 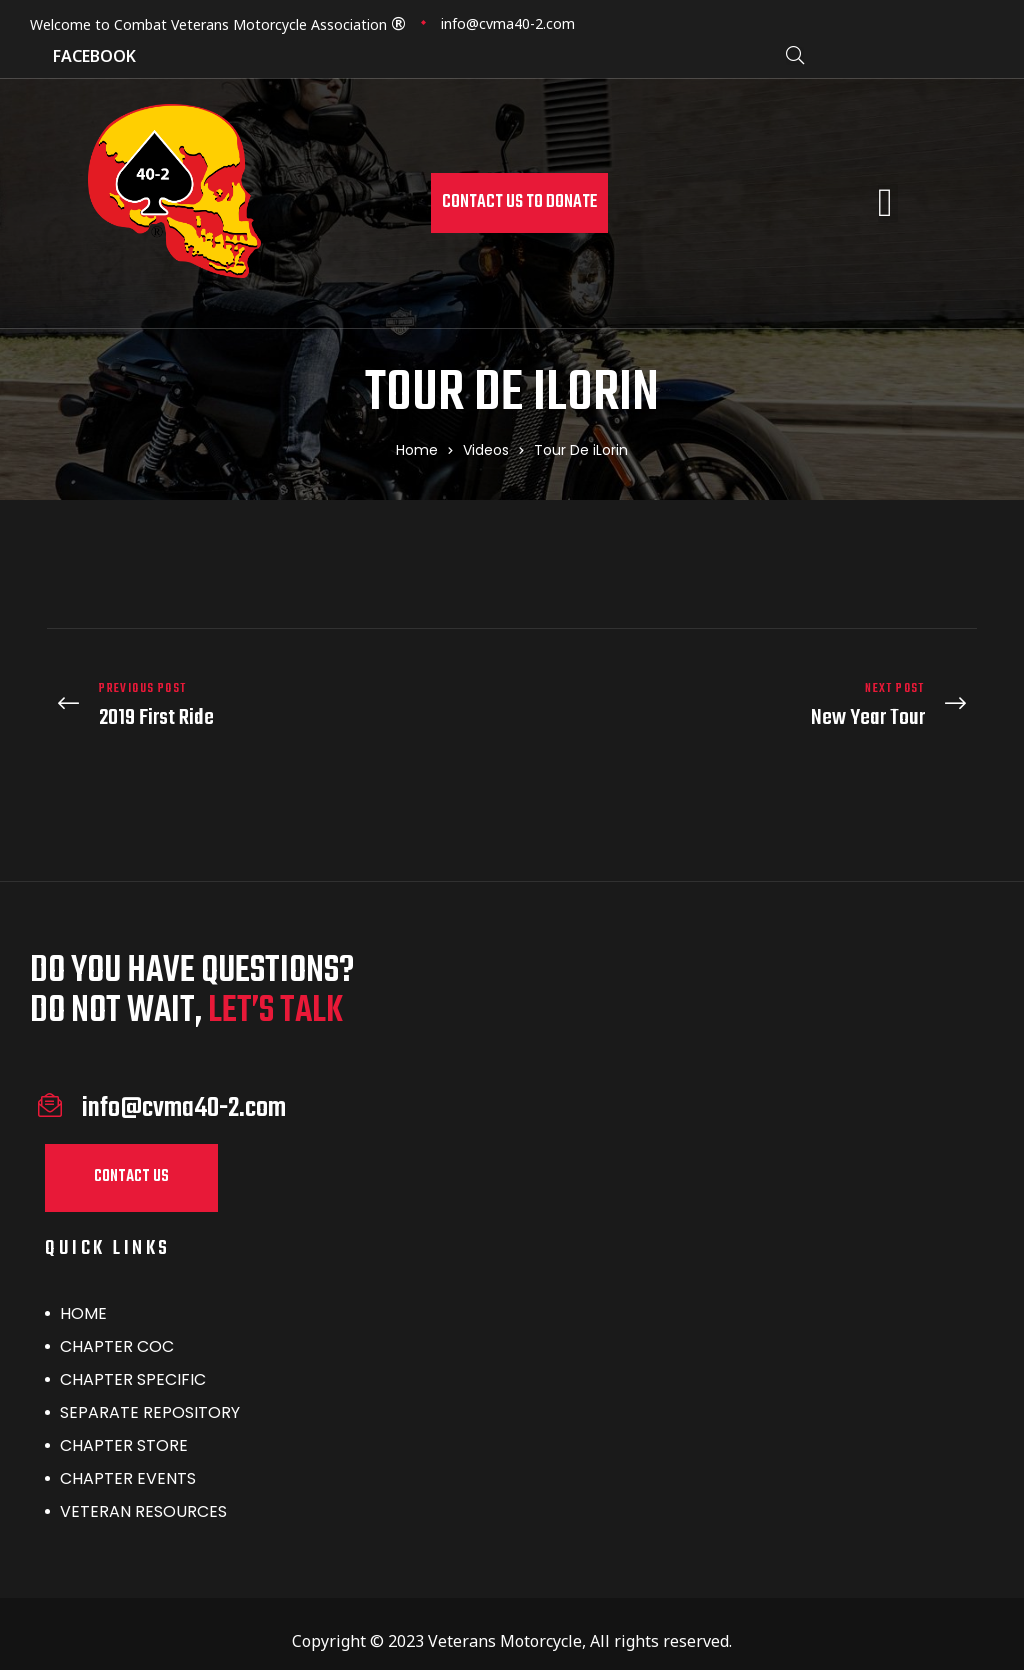 What do you see at coordinates (128, 1463) in the screenshot?
I see `CHAPTER EVENTS` at bounding box center [128, 1463].